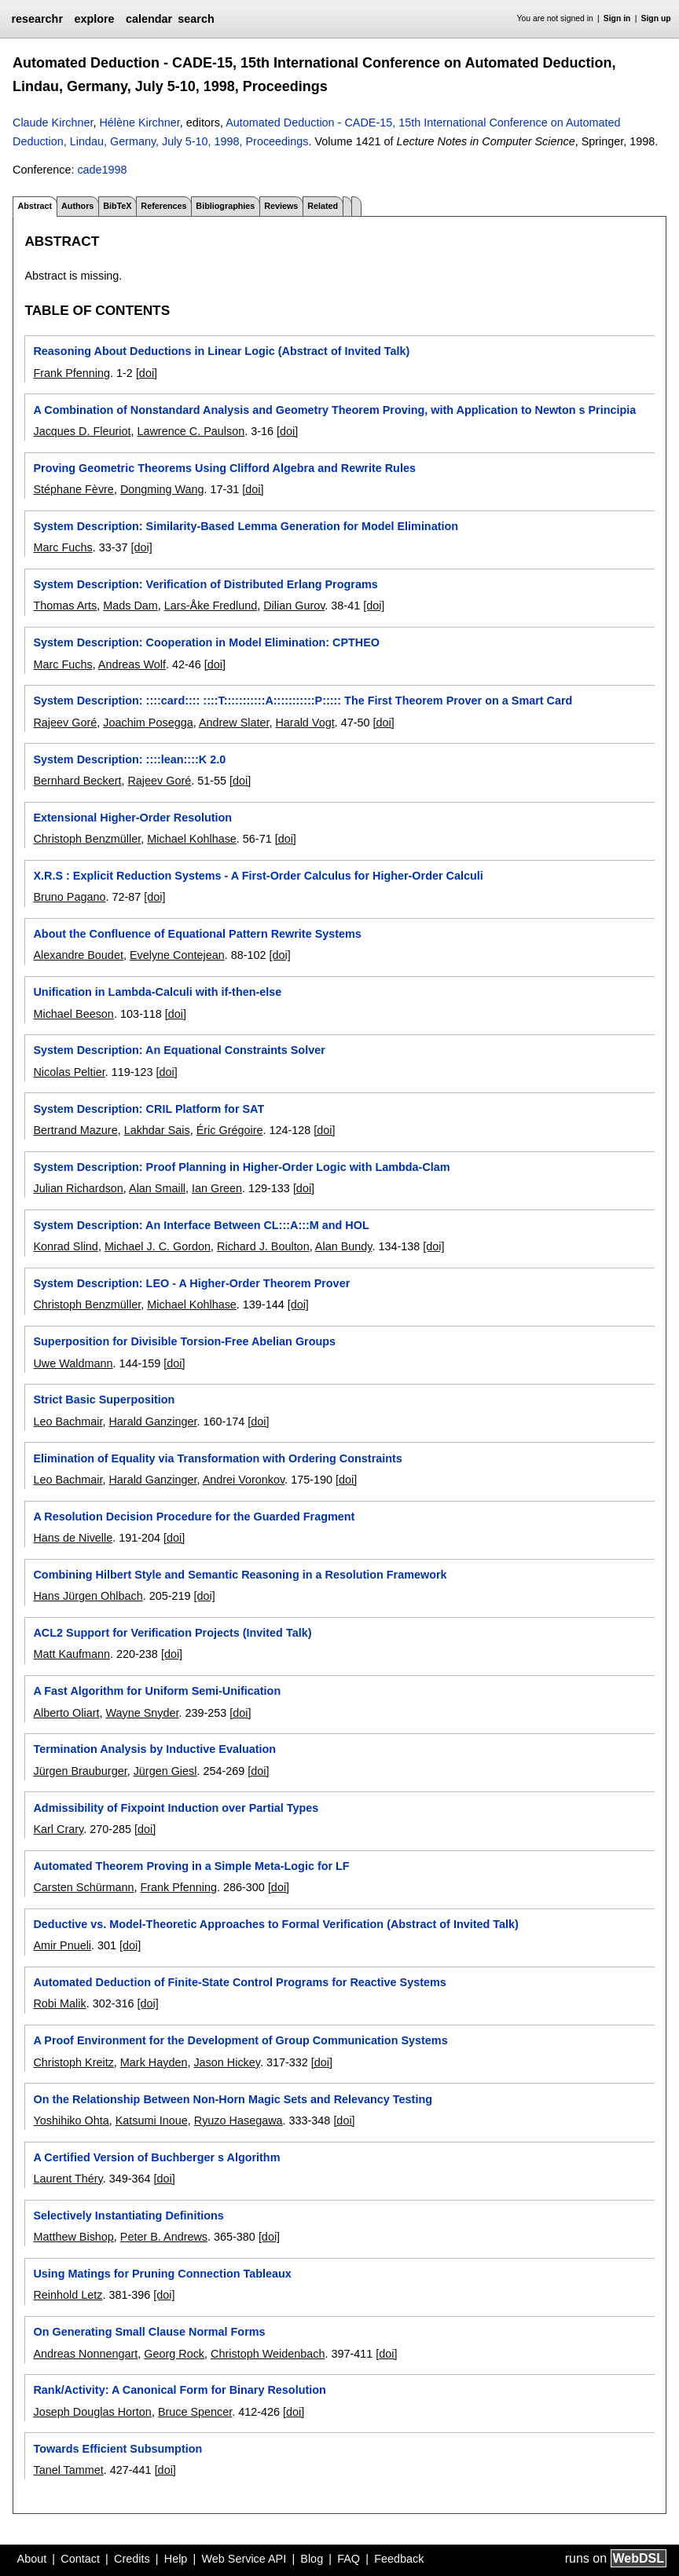 The image size is (679, 2576). I want to click on System Description: Proof Planning in Higher-Order Logic with Lambda-Clam, so click(241, 1167).